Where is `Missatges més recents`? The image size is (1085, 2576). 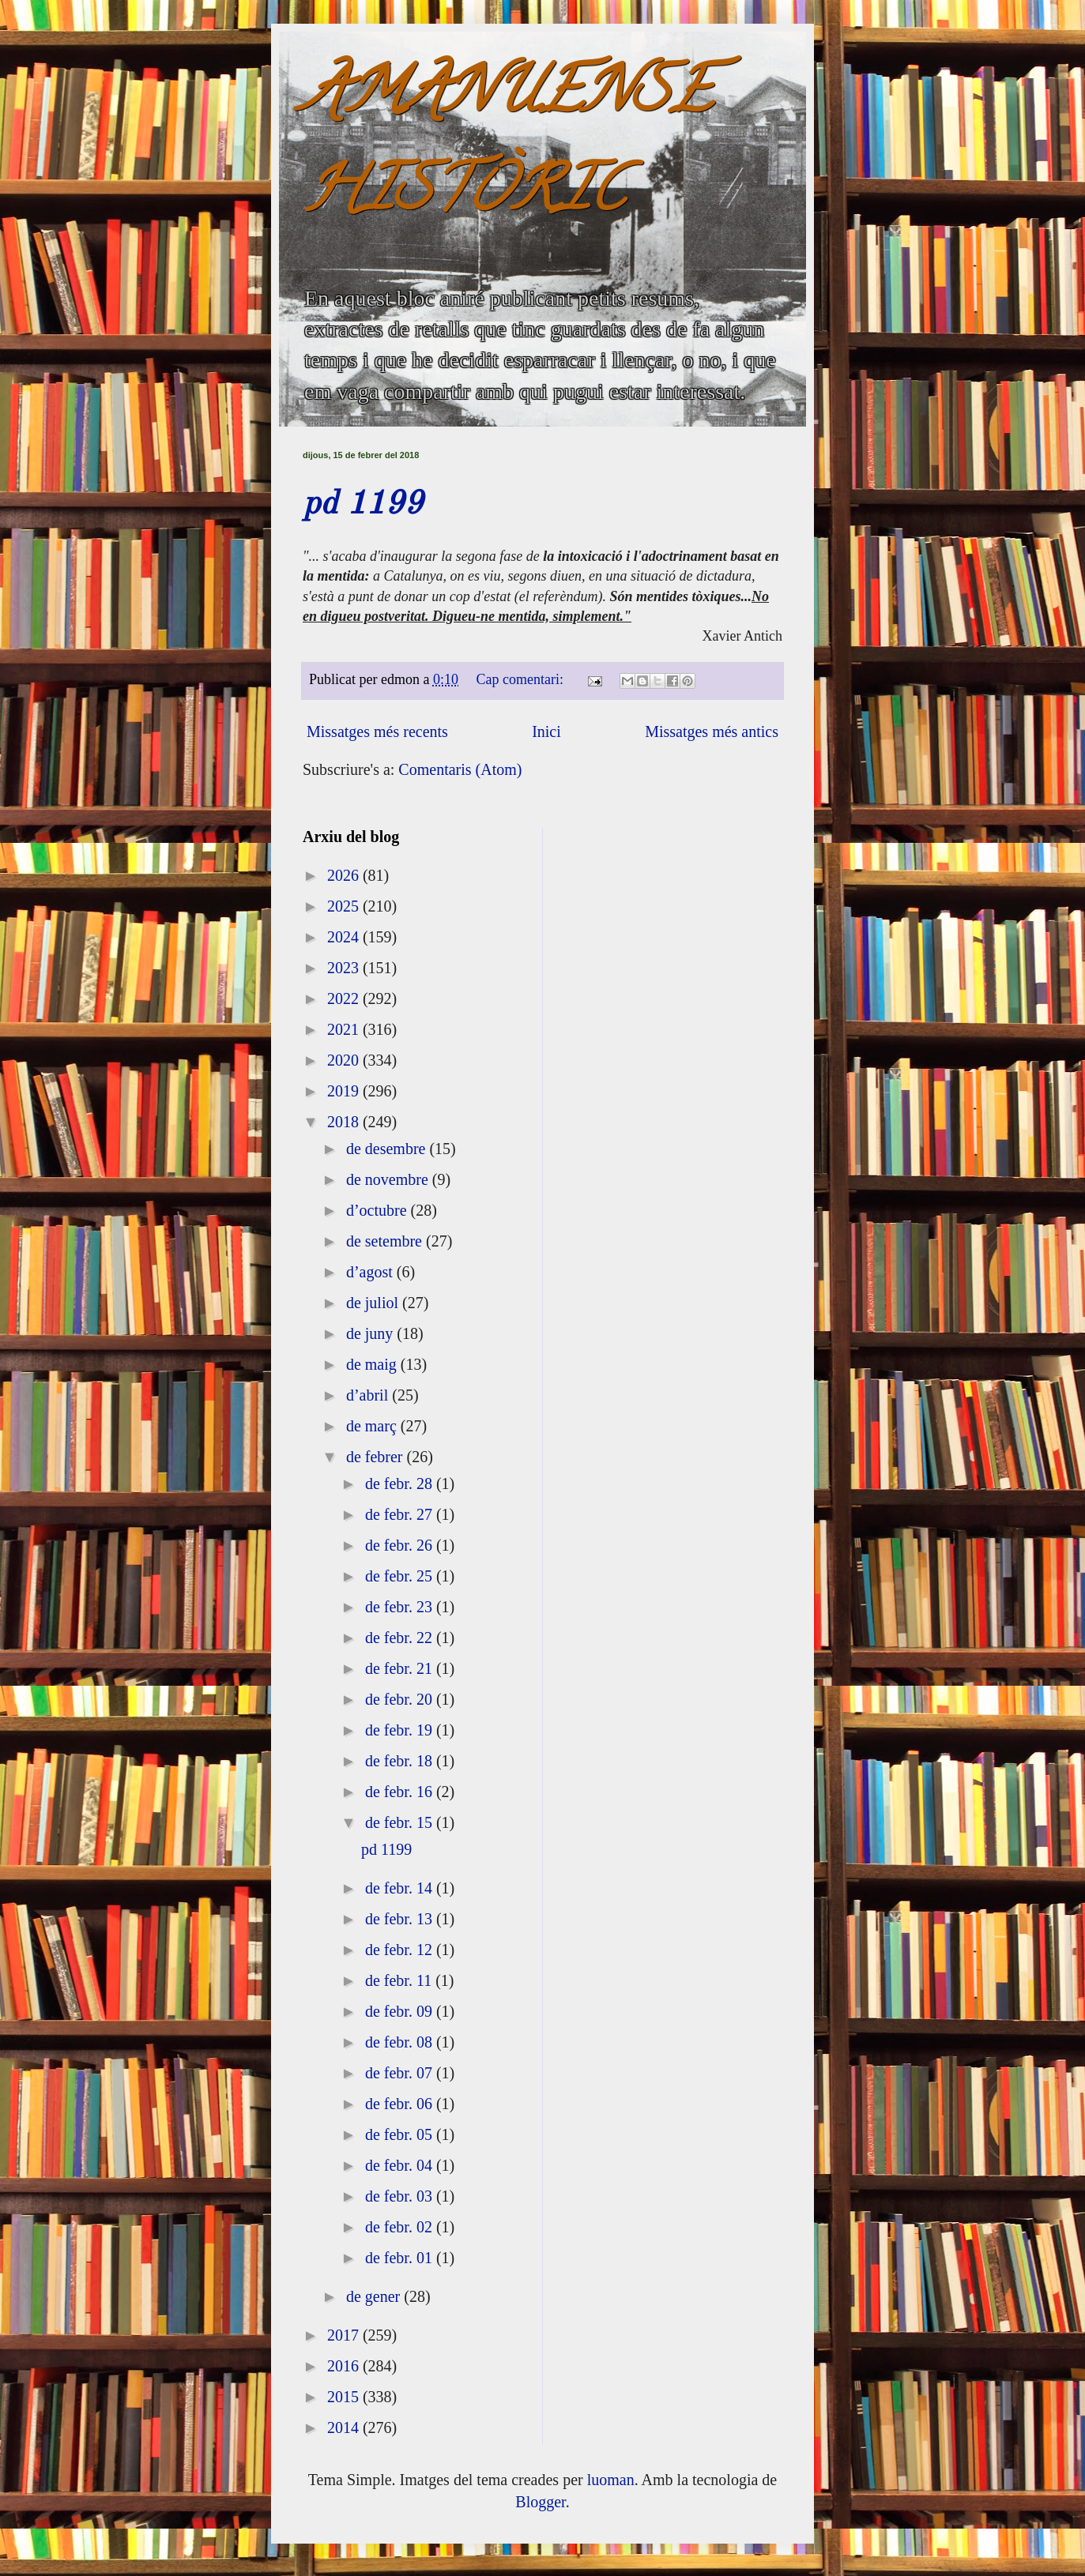 Missatges més recents is located at coordinates (377, 731).